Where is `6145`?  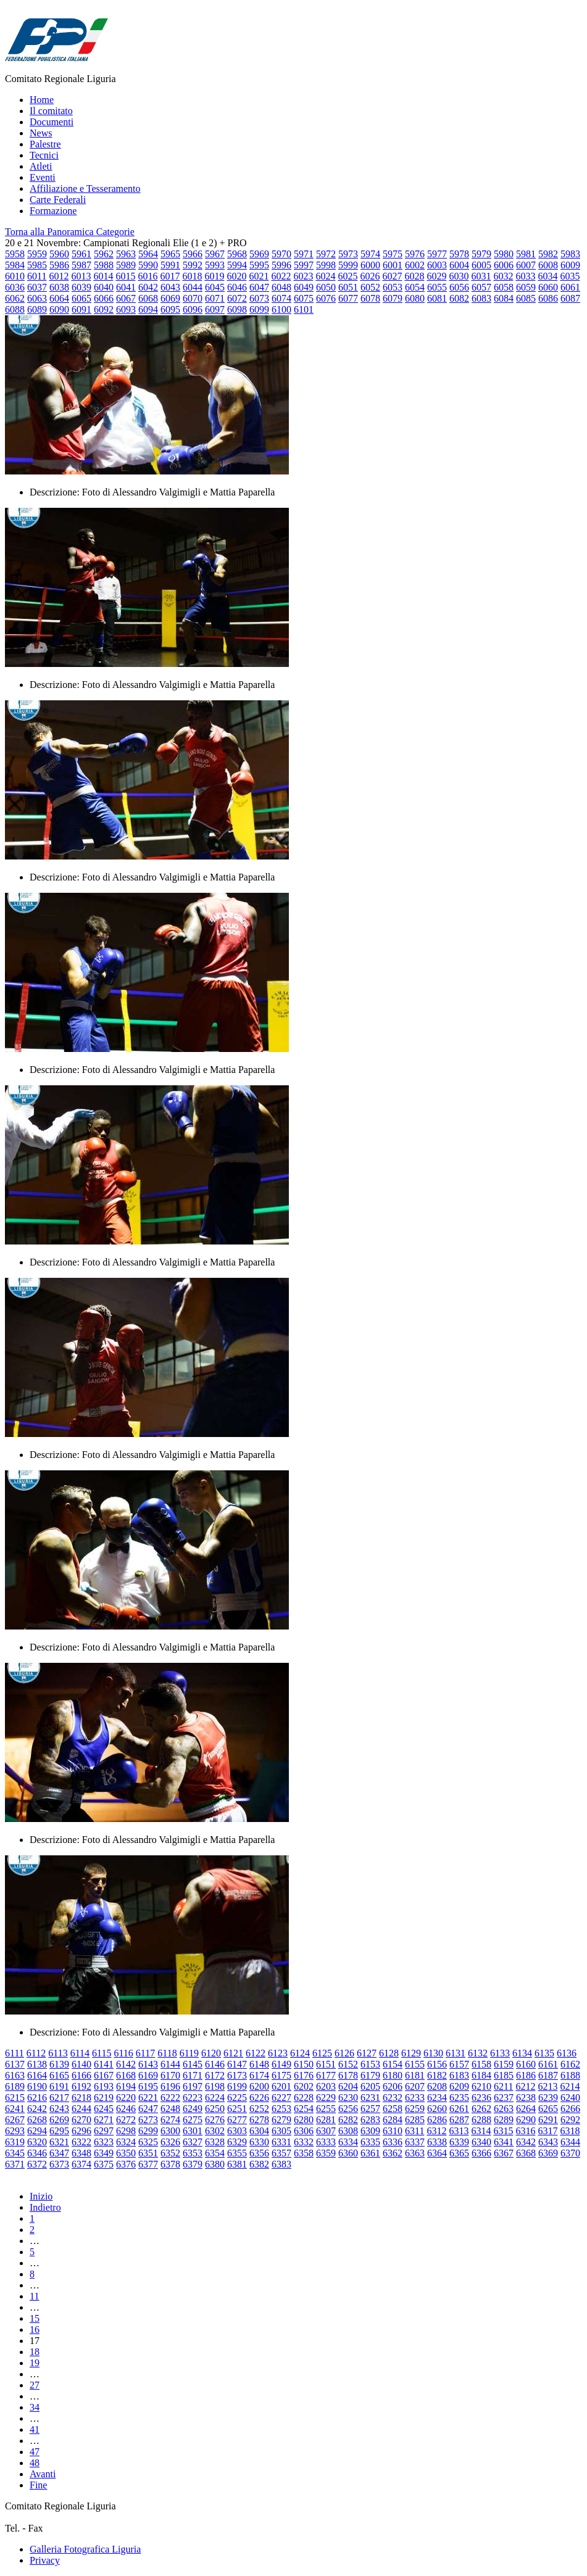
6145 is located at coordinates (192, 2064).